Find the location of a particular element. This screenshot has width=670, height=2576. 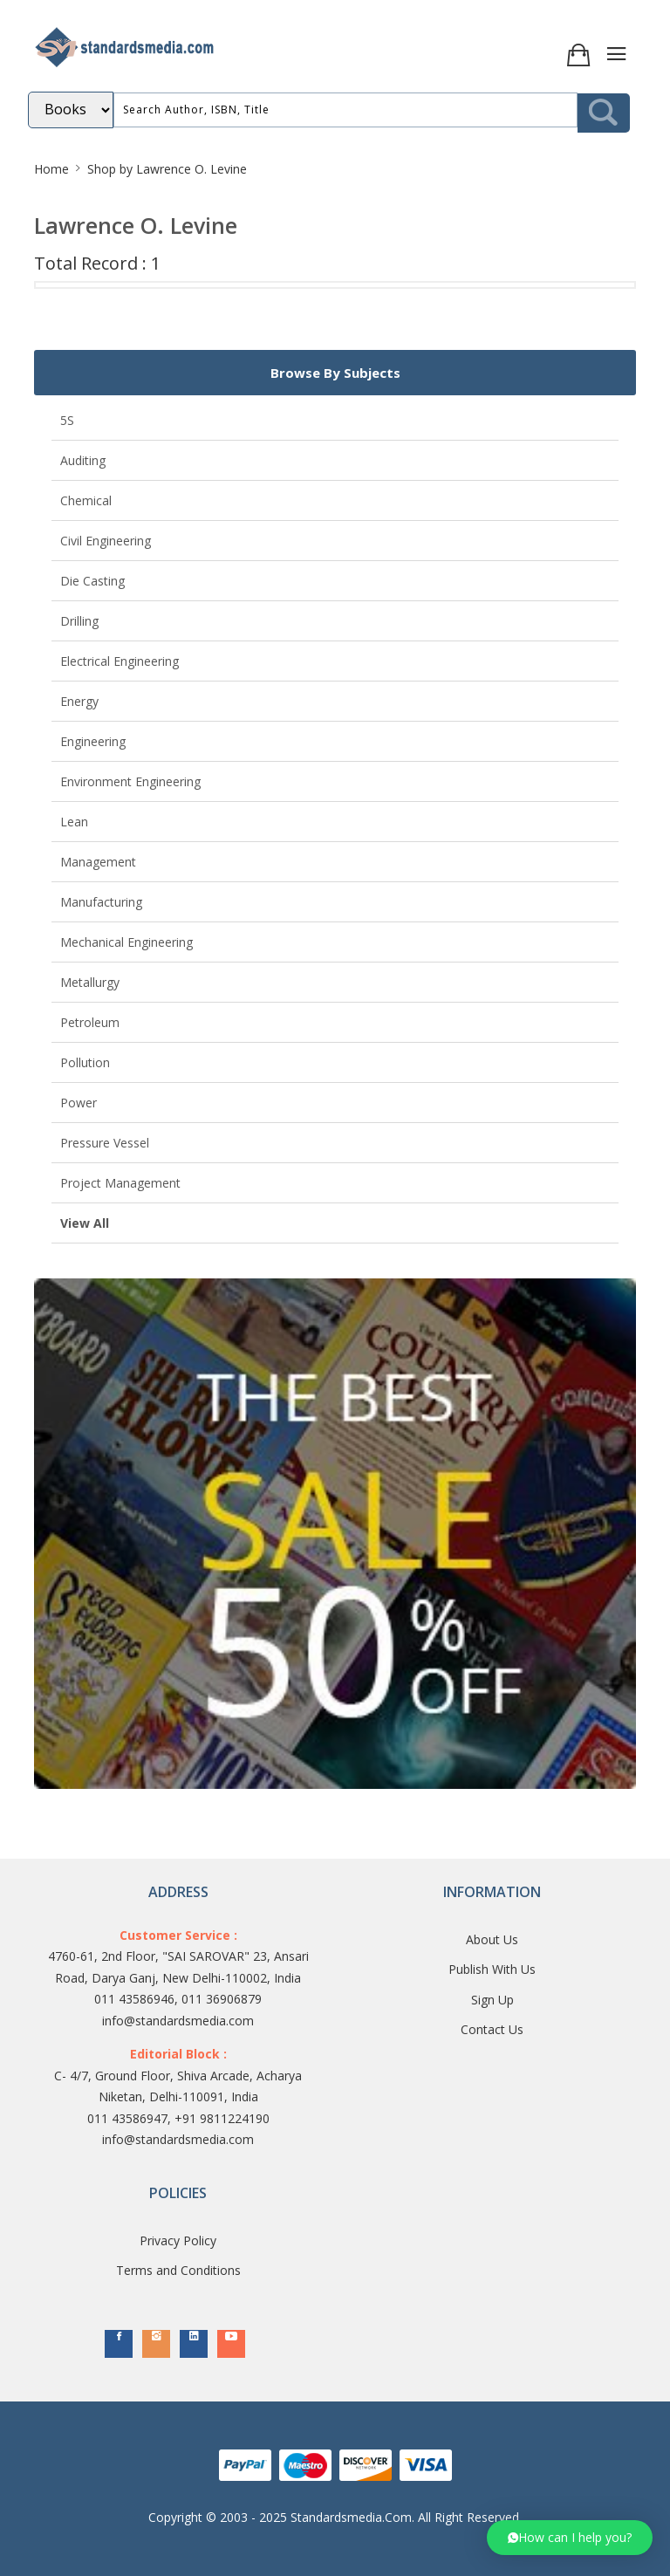

Auditing is located at coordinates (83, 460).